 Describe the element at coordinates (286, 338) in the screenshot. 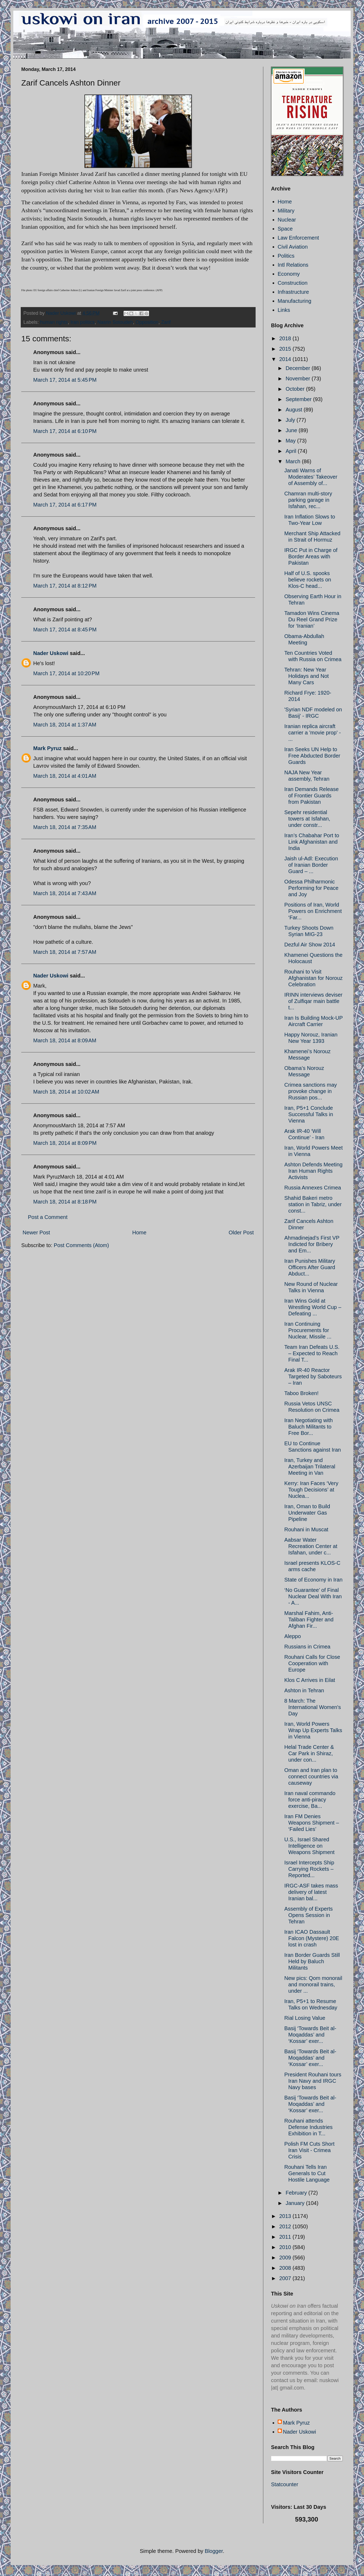

I see `2018` at that location.